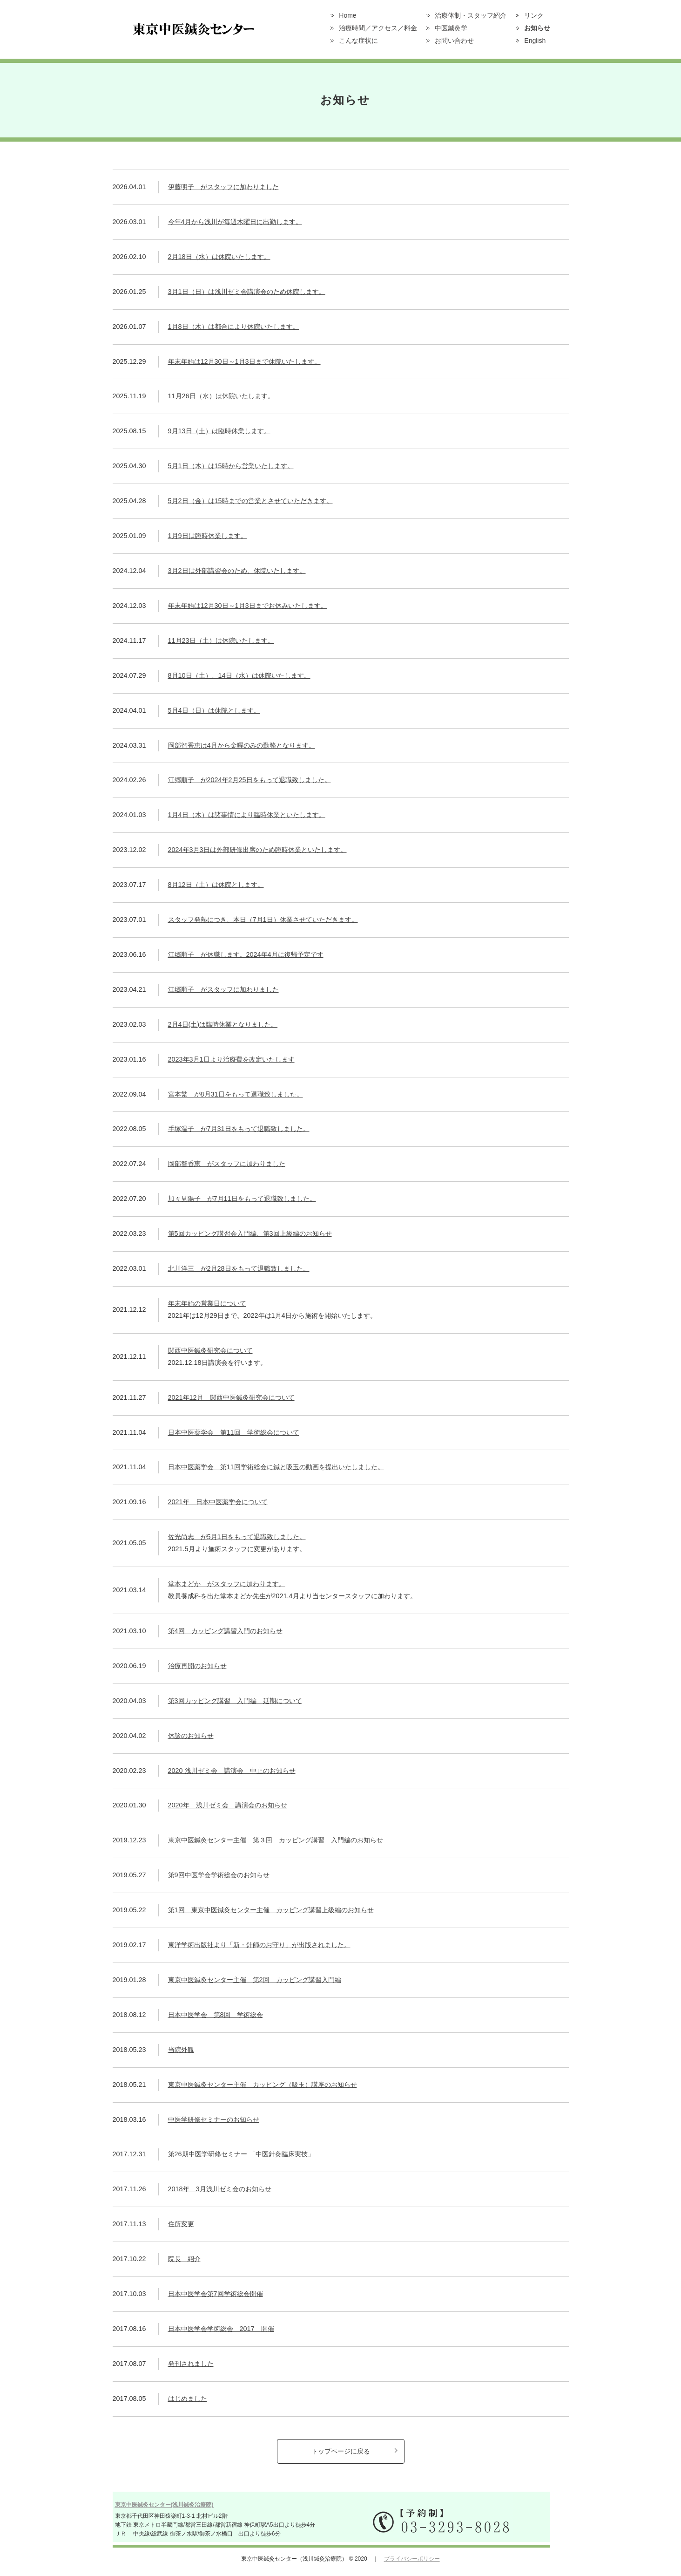 This screenshot has width=681, height=2576. I want to click on 第4回 カッピング講習入門のお知らせ, so click(225, 1631).